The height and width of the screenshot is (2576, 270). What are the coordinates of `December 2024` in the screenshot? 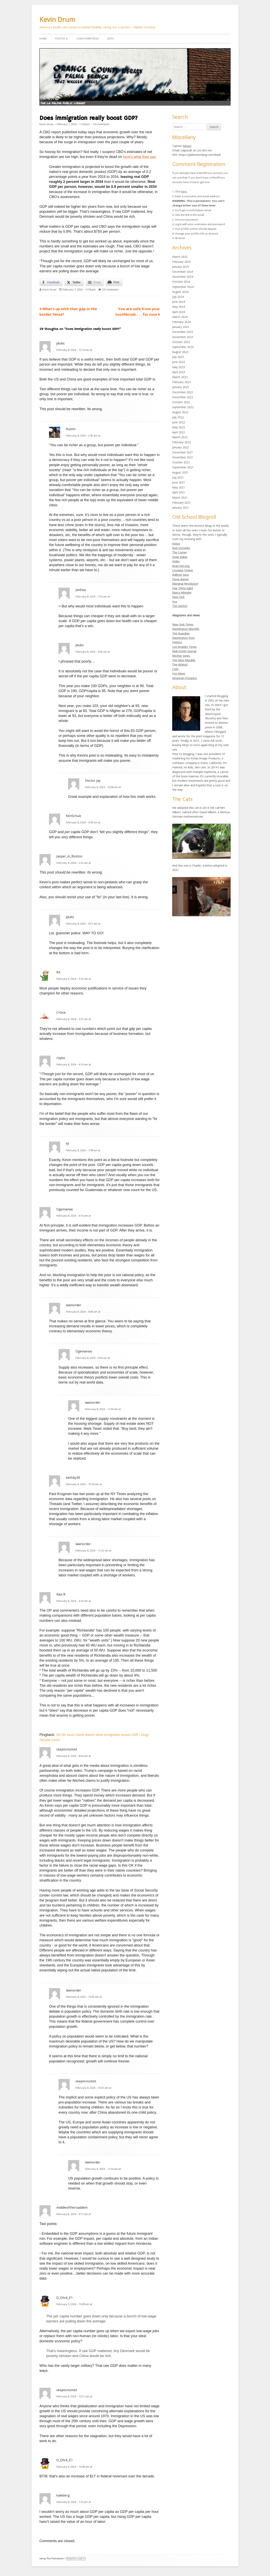 It's located at (182, 272).